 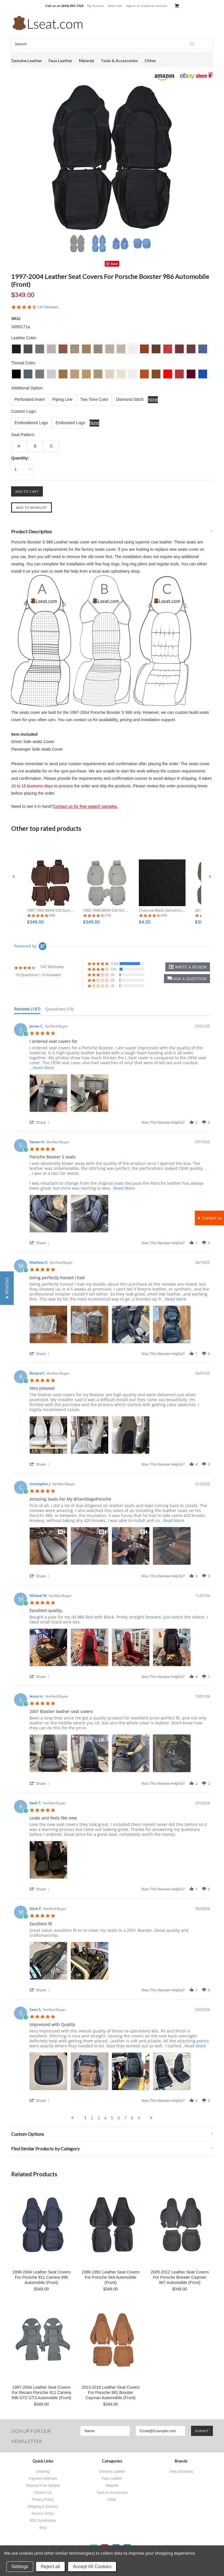 What do you see at coordinates (85, 2118) in the screenshot?
I see `1 [menuitem]` at bounding box center [85, 2118].